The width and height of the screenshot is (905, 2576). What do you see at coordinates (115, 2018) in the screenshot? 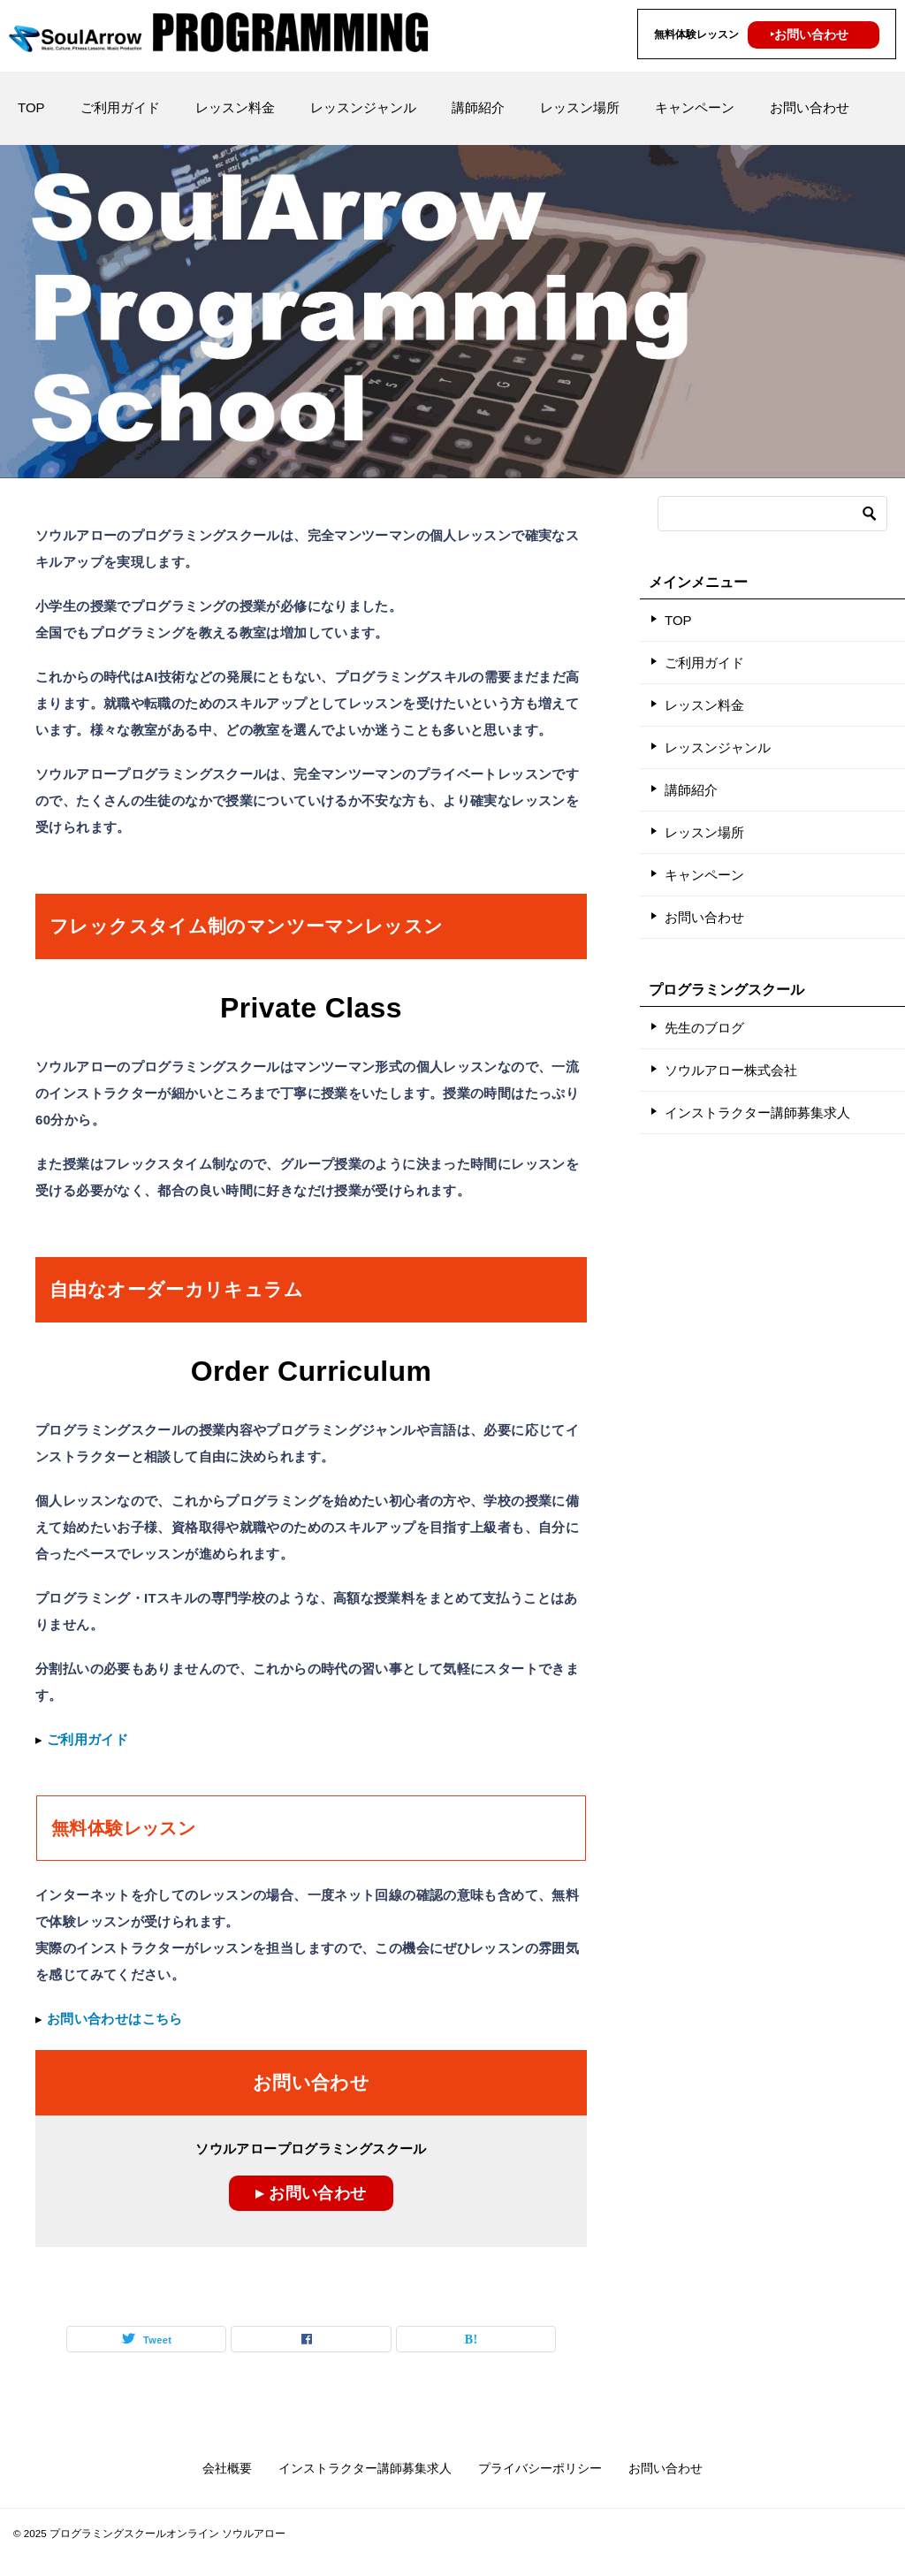
I see `お問い合わせはこちら` at bounding box center [115, 2018].